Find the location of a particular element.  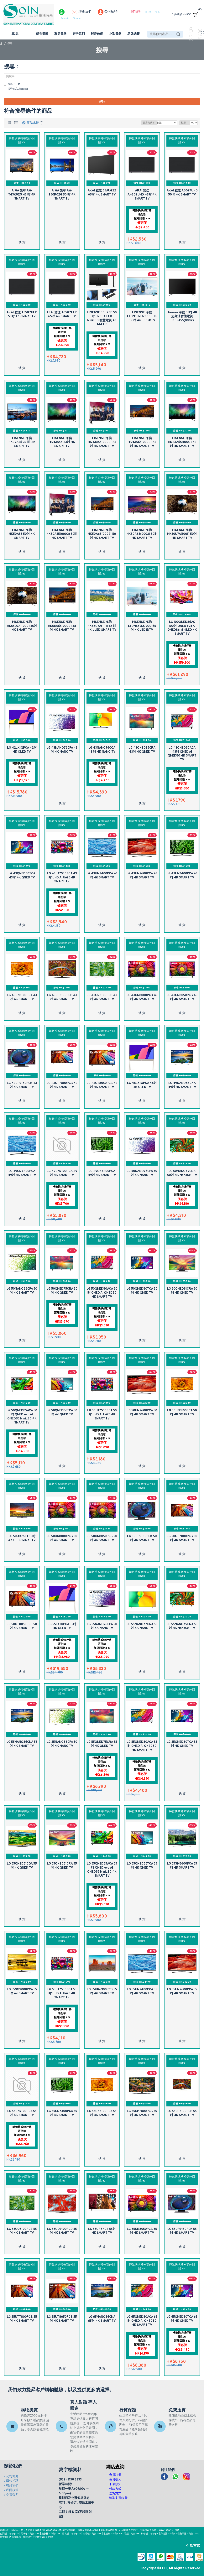

HISENSE 海信 HK58A65(0002) 58吋 4K SMART TV is located at coordinates (62, 626).